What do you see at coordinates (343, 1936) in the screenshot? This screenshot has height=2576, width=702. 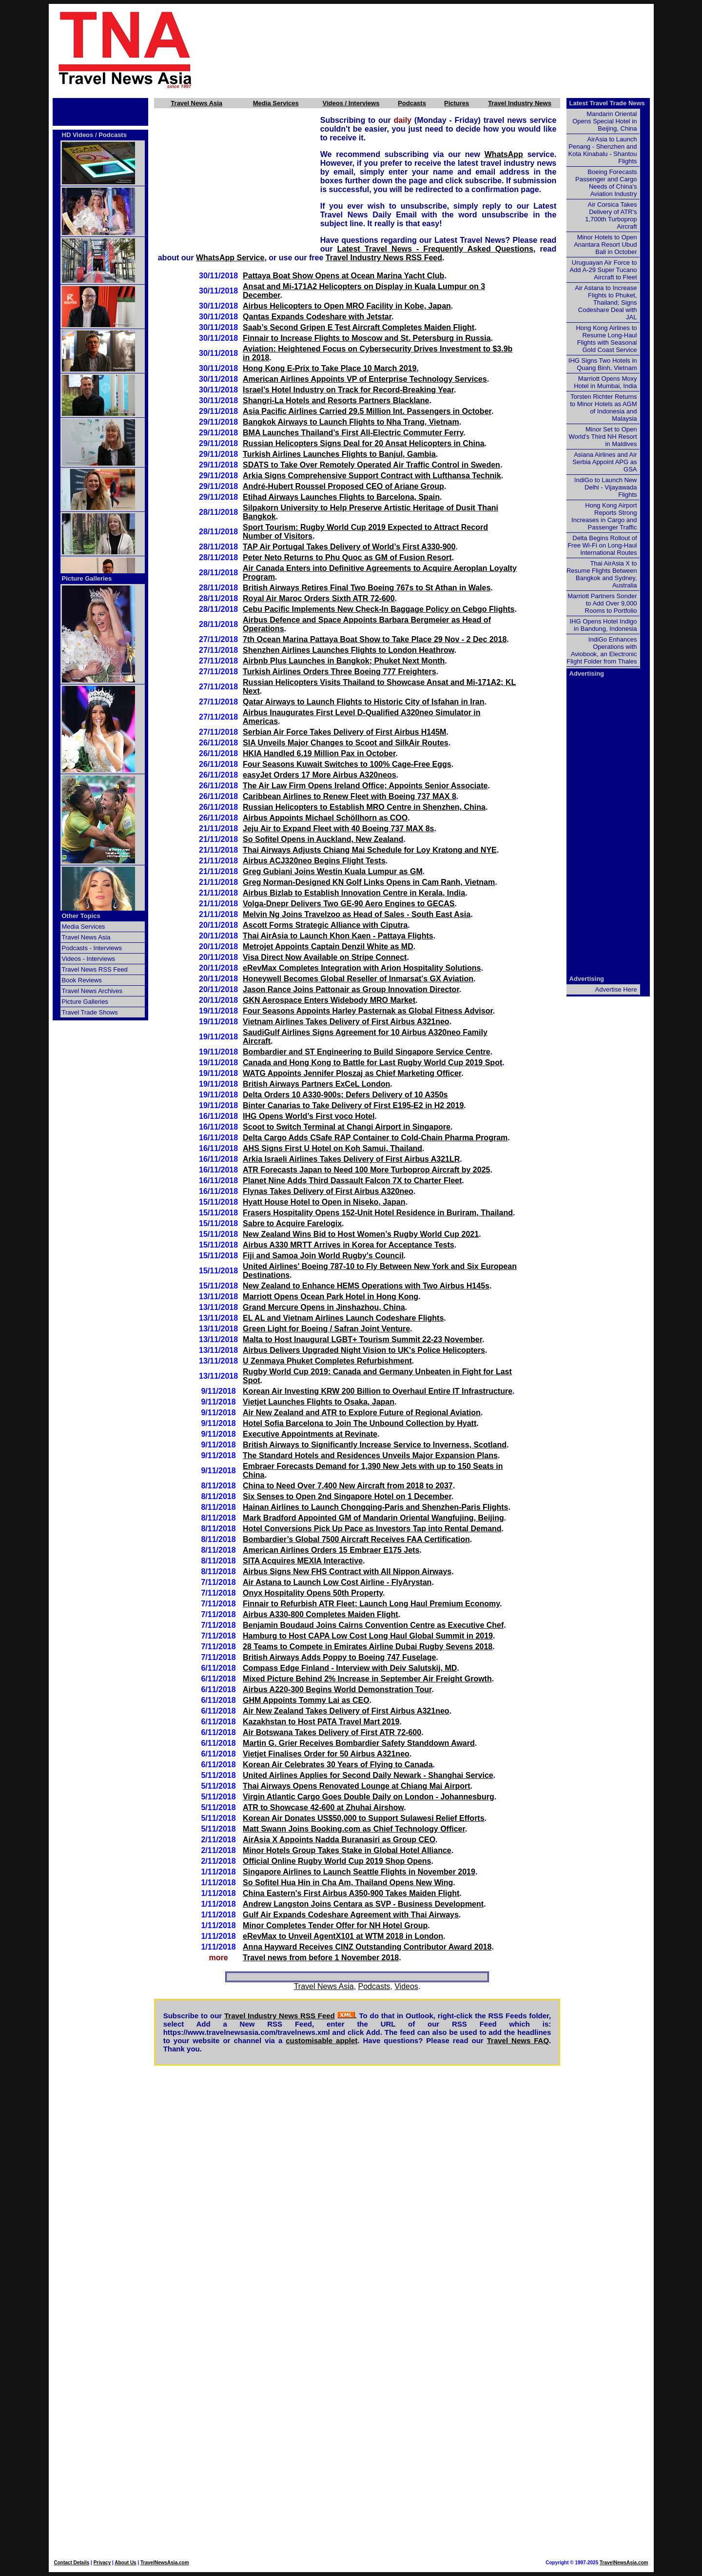 I see `eRevMax to Unveil AgentX101 at WTM 2018 in London` at bounding box center [343, 1936].